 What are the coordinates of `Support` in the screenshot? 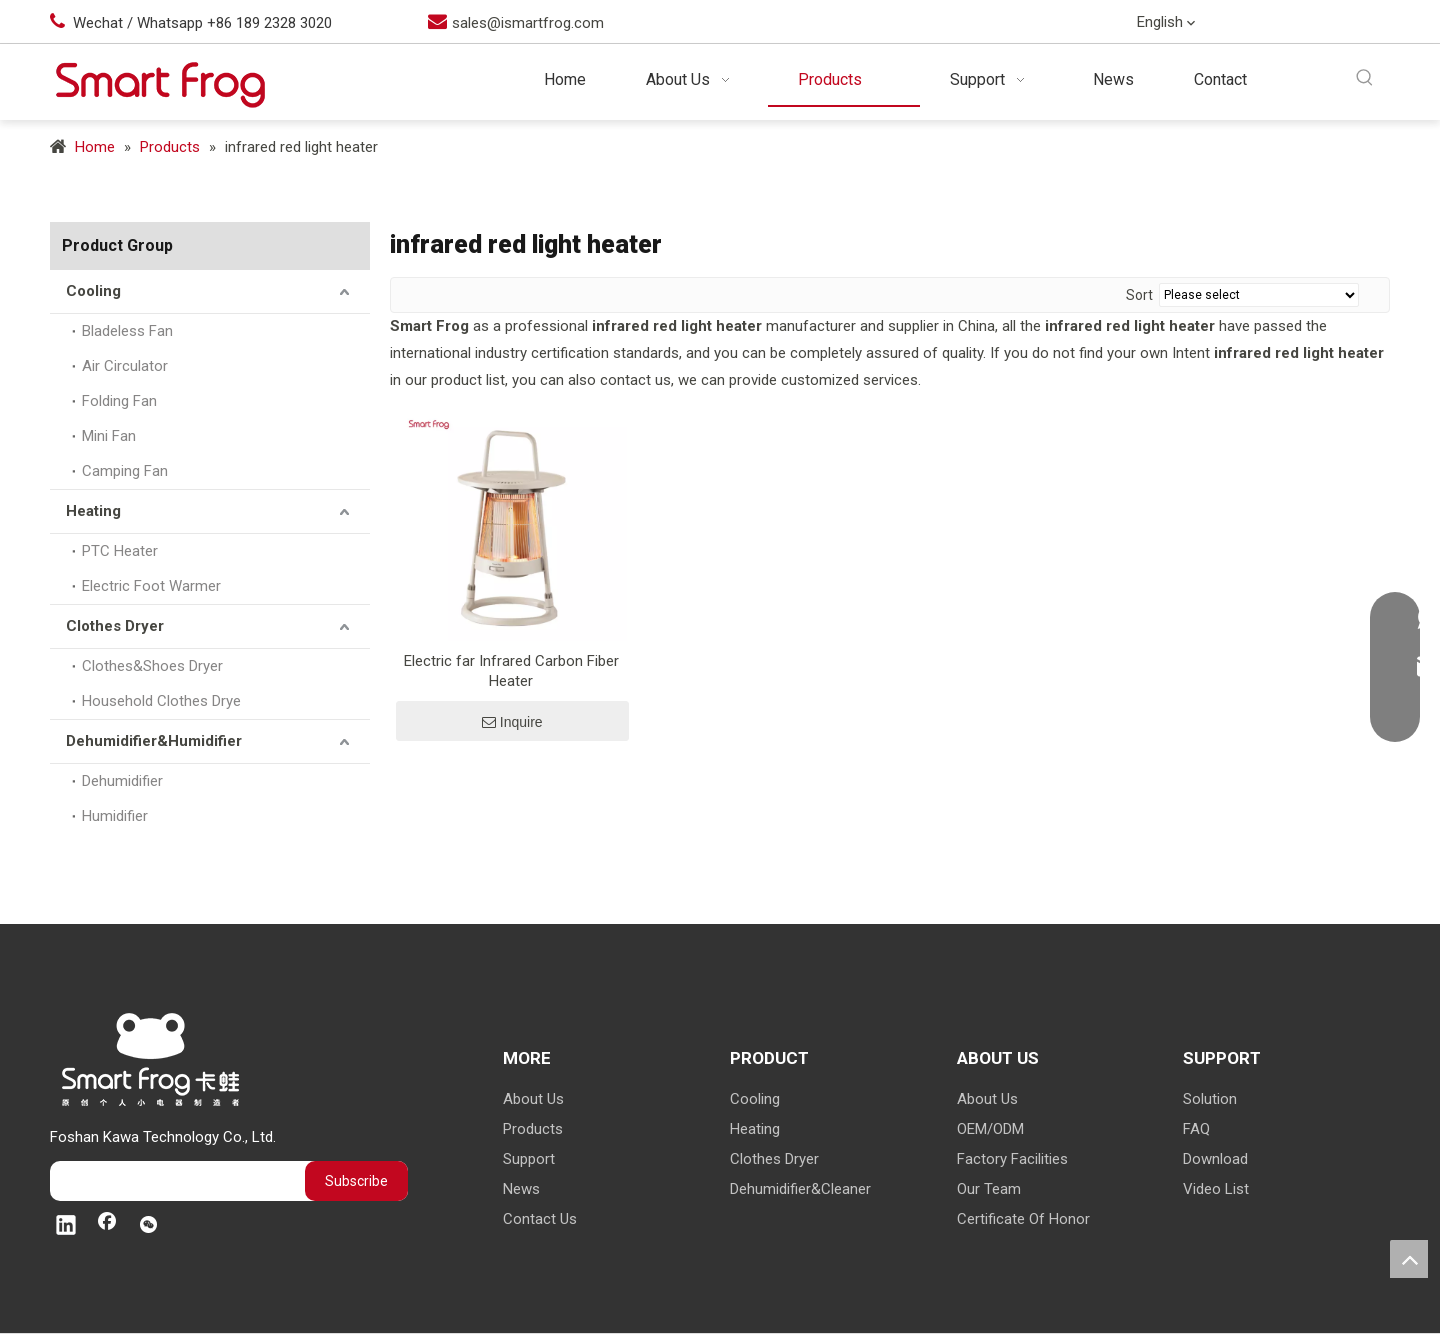 It's located at (529, 1159).